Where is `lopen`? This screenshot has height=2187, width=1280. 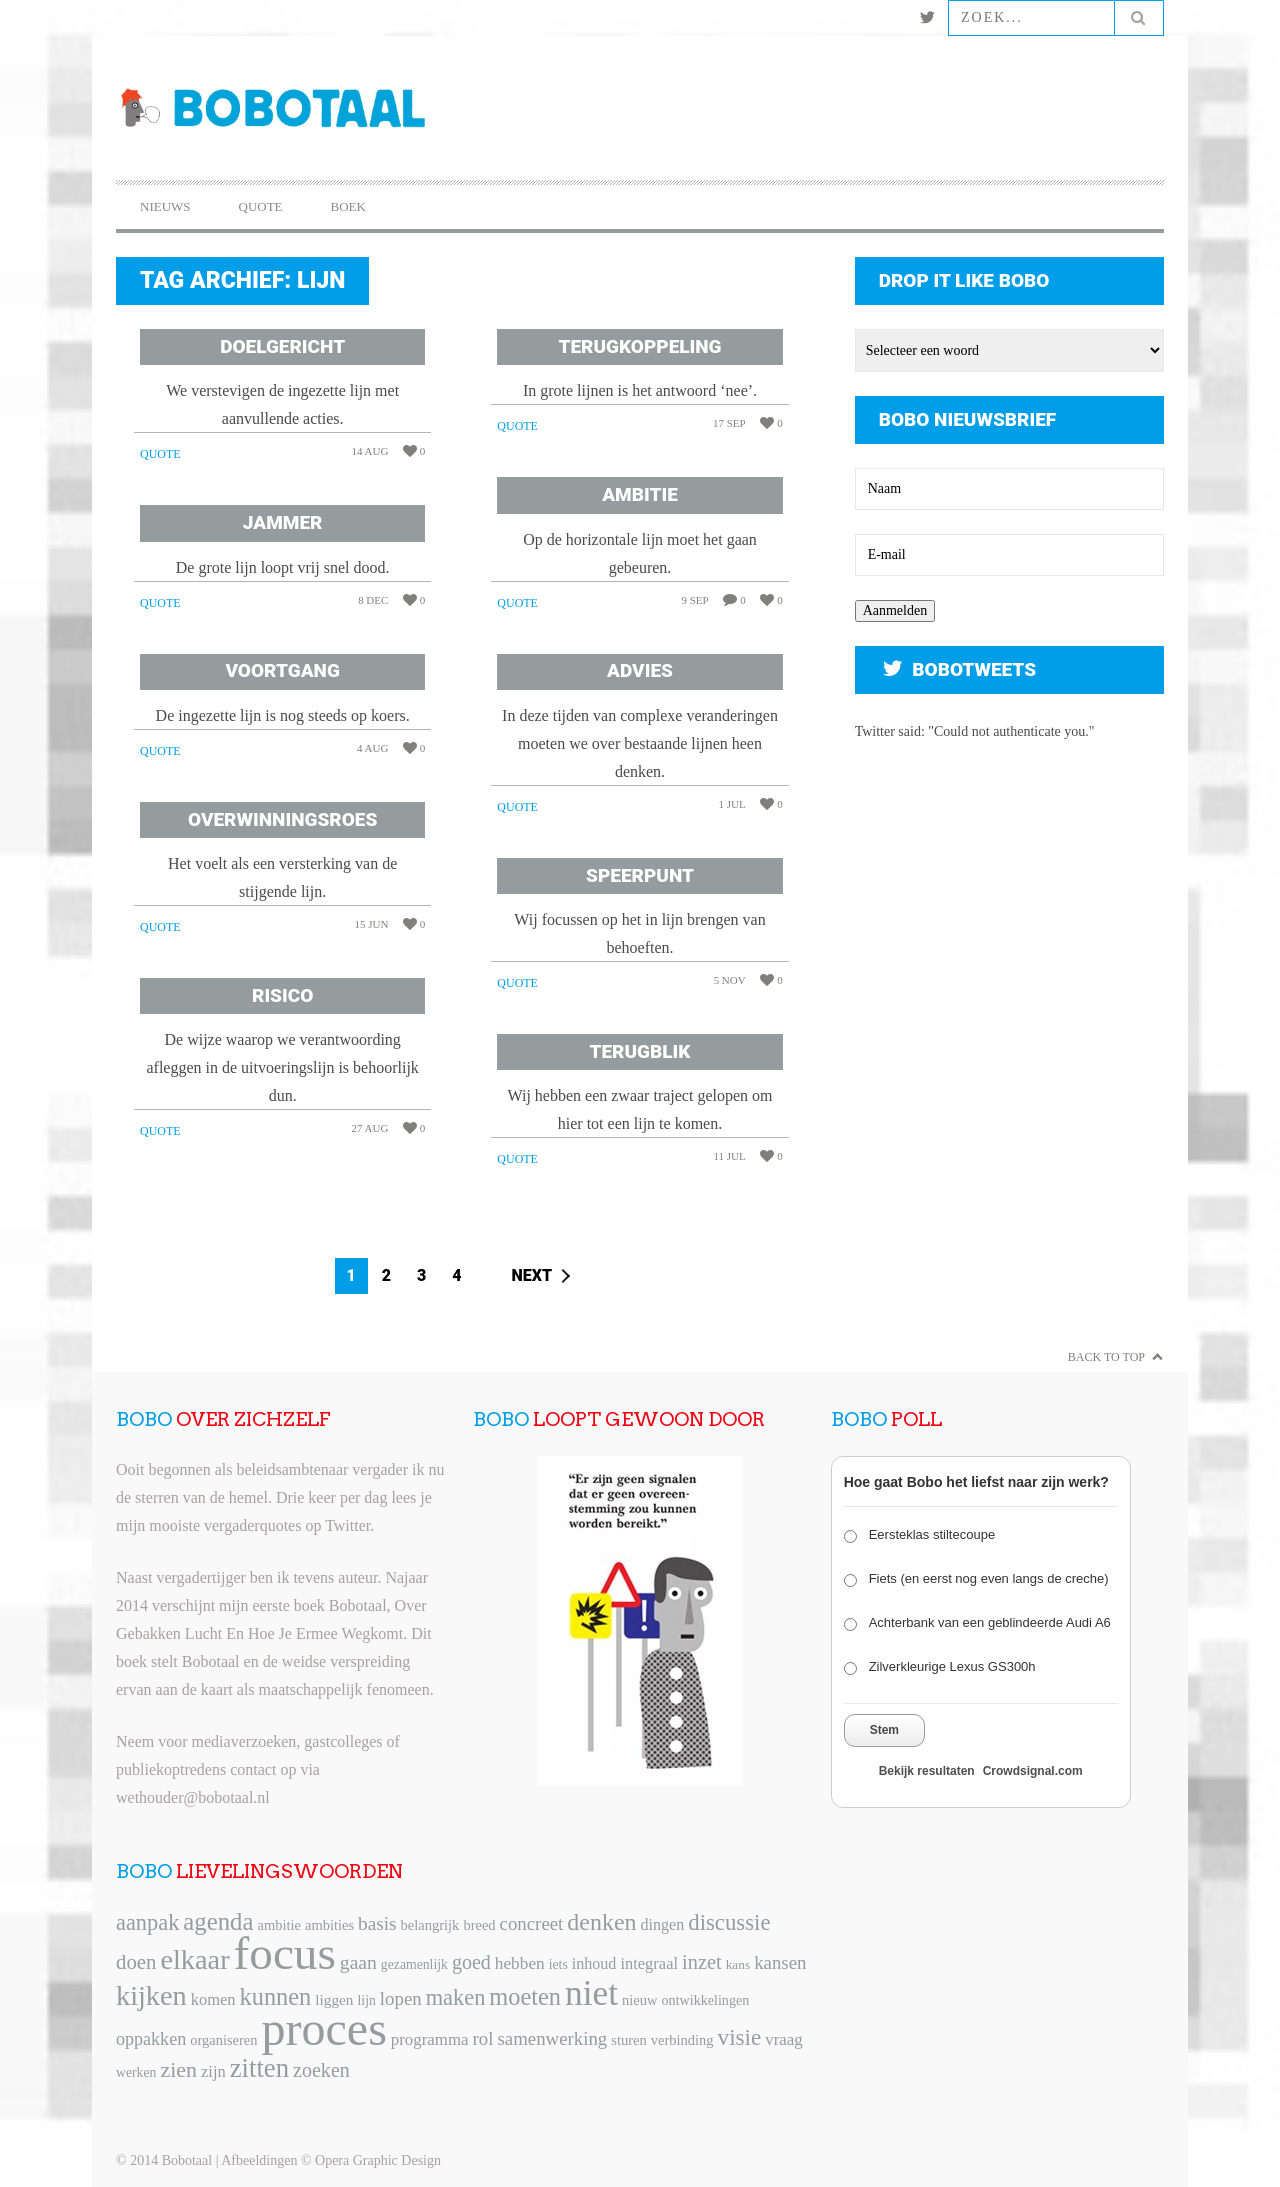
lopen is located at coordinates (401, 1998).